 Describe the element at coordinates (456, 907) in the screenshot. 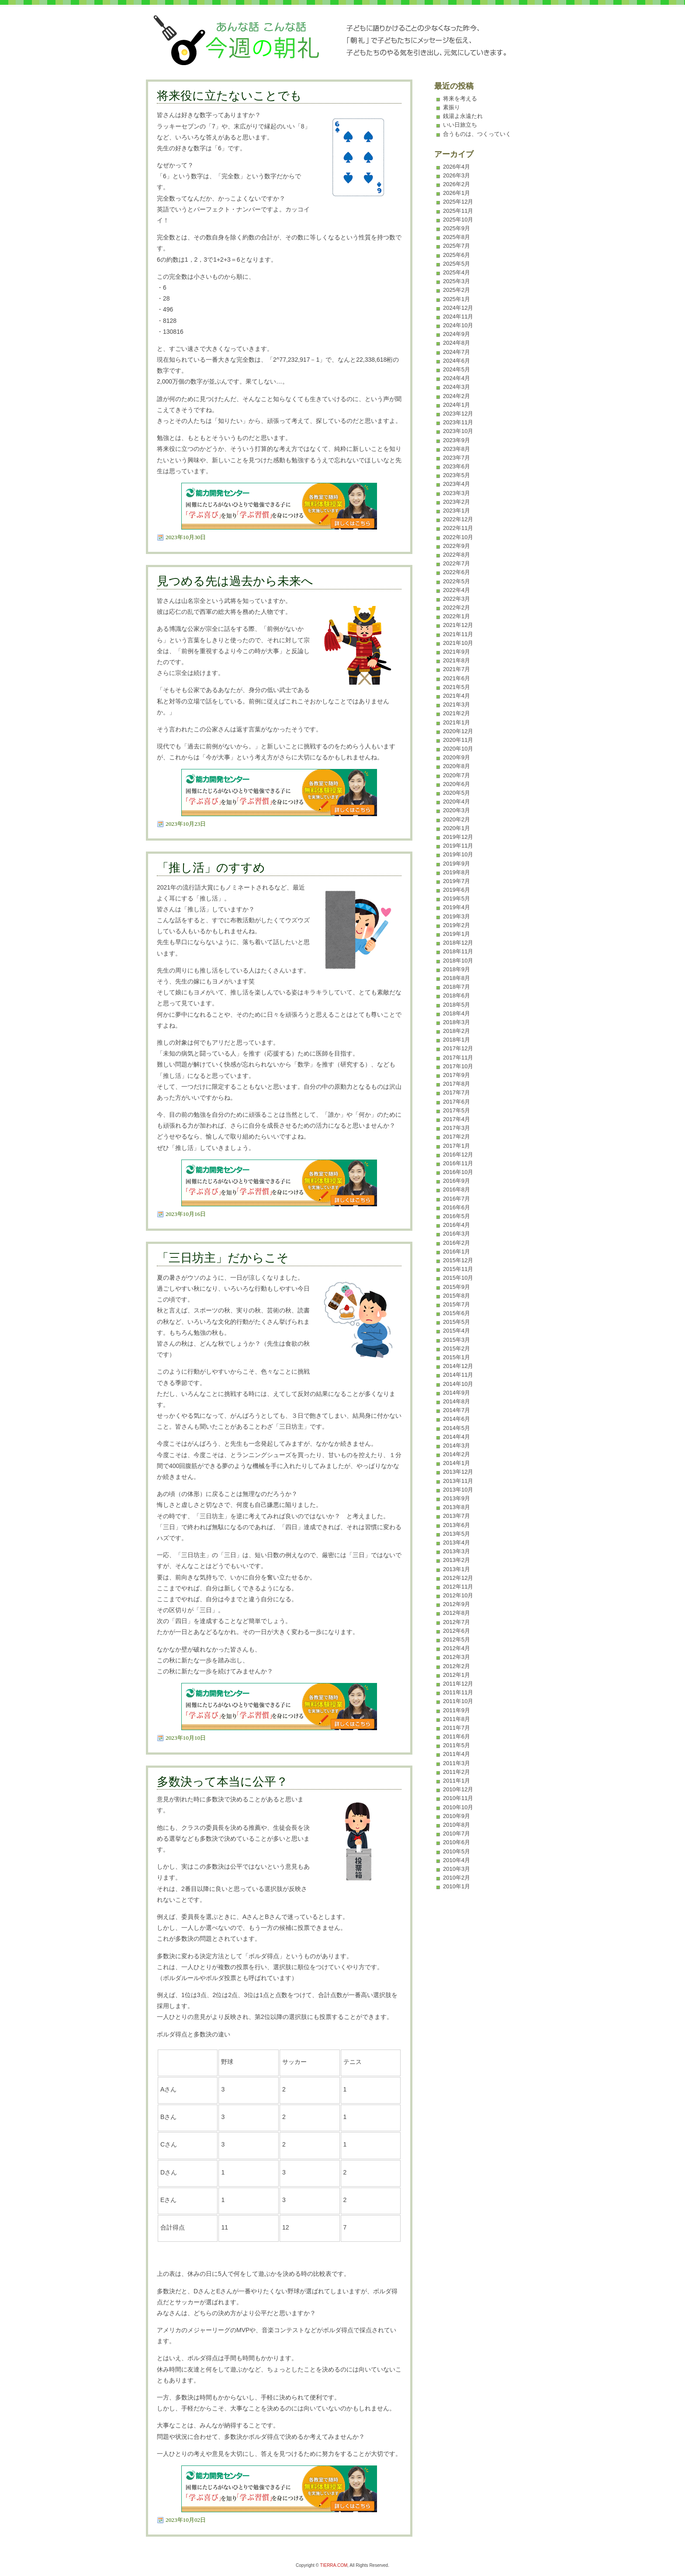

I see `2019年4月` at that location.